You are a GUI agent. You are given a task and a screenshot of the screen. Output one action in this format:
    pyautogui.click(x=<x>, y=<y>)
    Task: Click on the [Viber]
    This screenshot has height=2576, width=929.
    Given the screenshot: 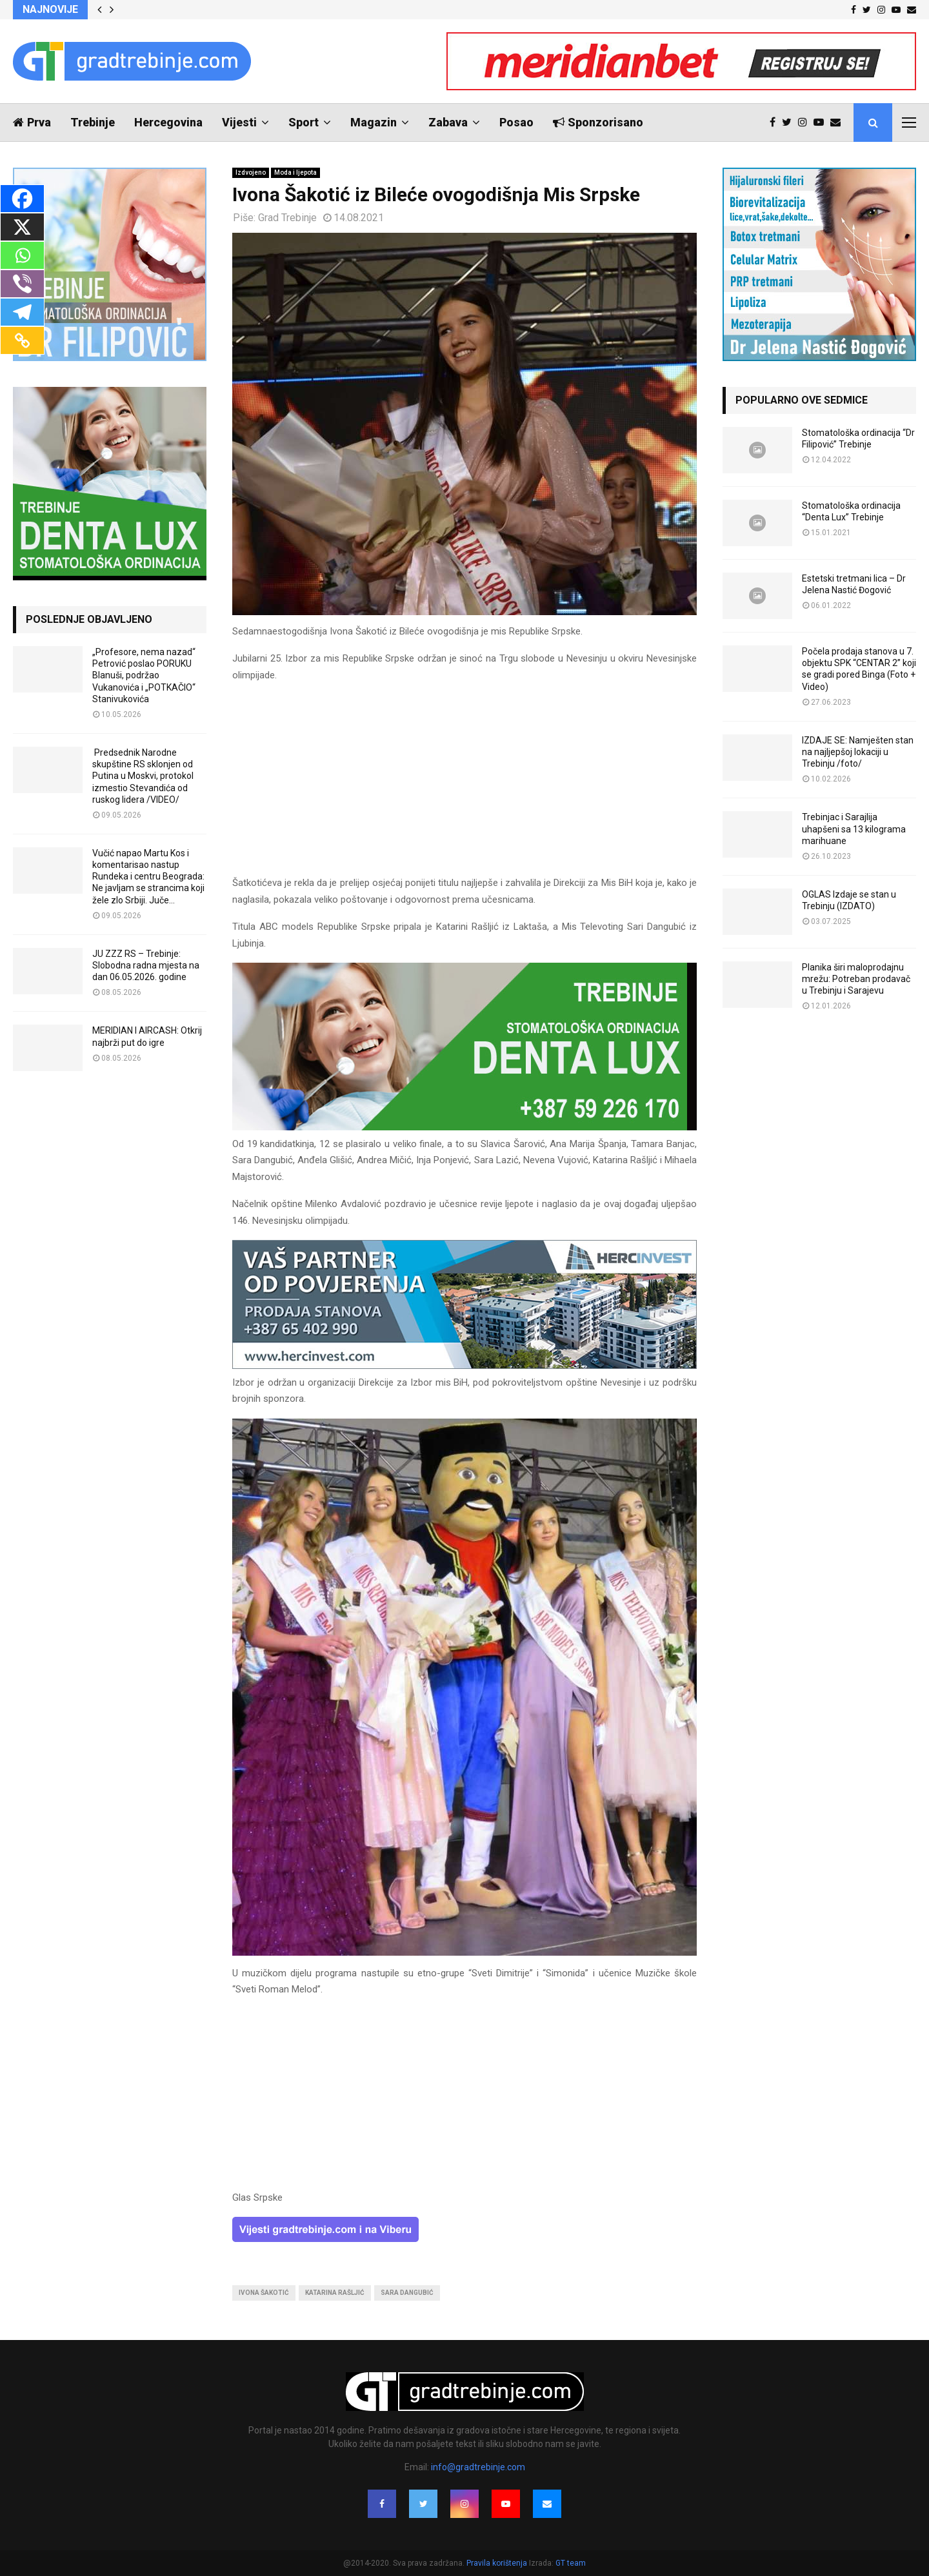 What is the action you would take?
    pyautogui.click(x=22, y=284)
    